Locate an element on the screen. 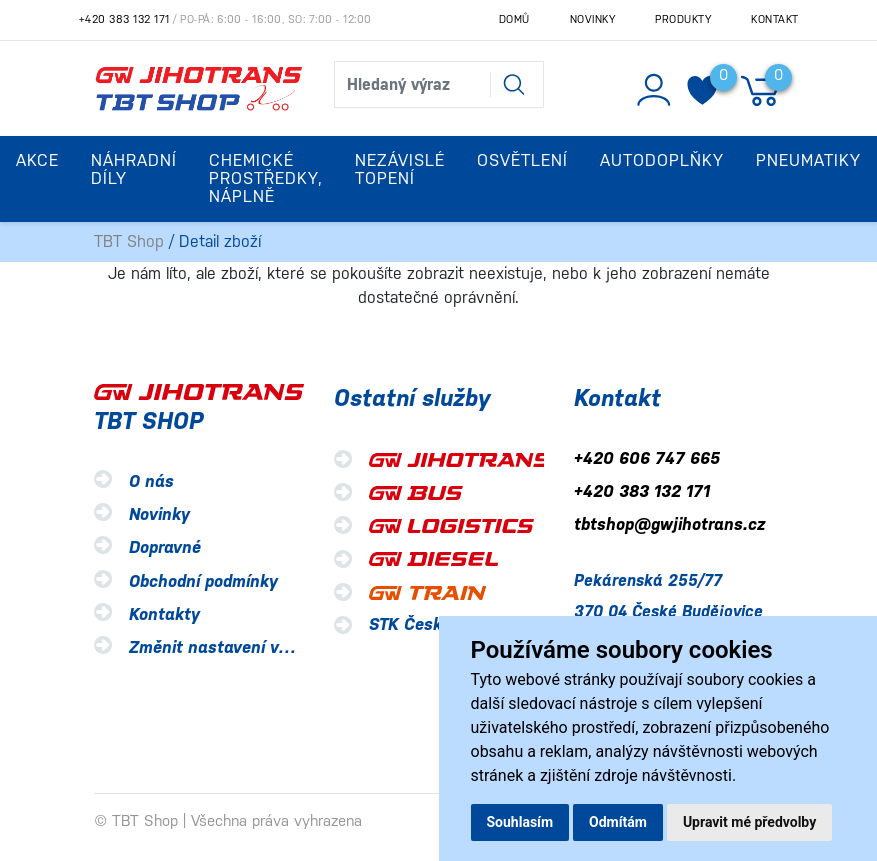 Image resolution: width=877 pixels, height=861 pixels. Nezávislé topení [button] is located at coordinates (400, 169).